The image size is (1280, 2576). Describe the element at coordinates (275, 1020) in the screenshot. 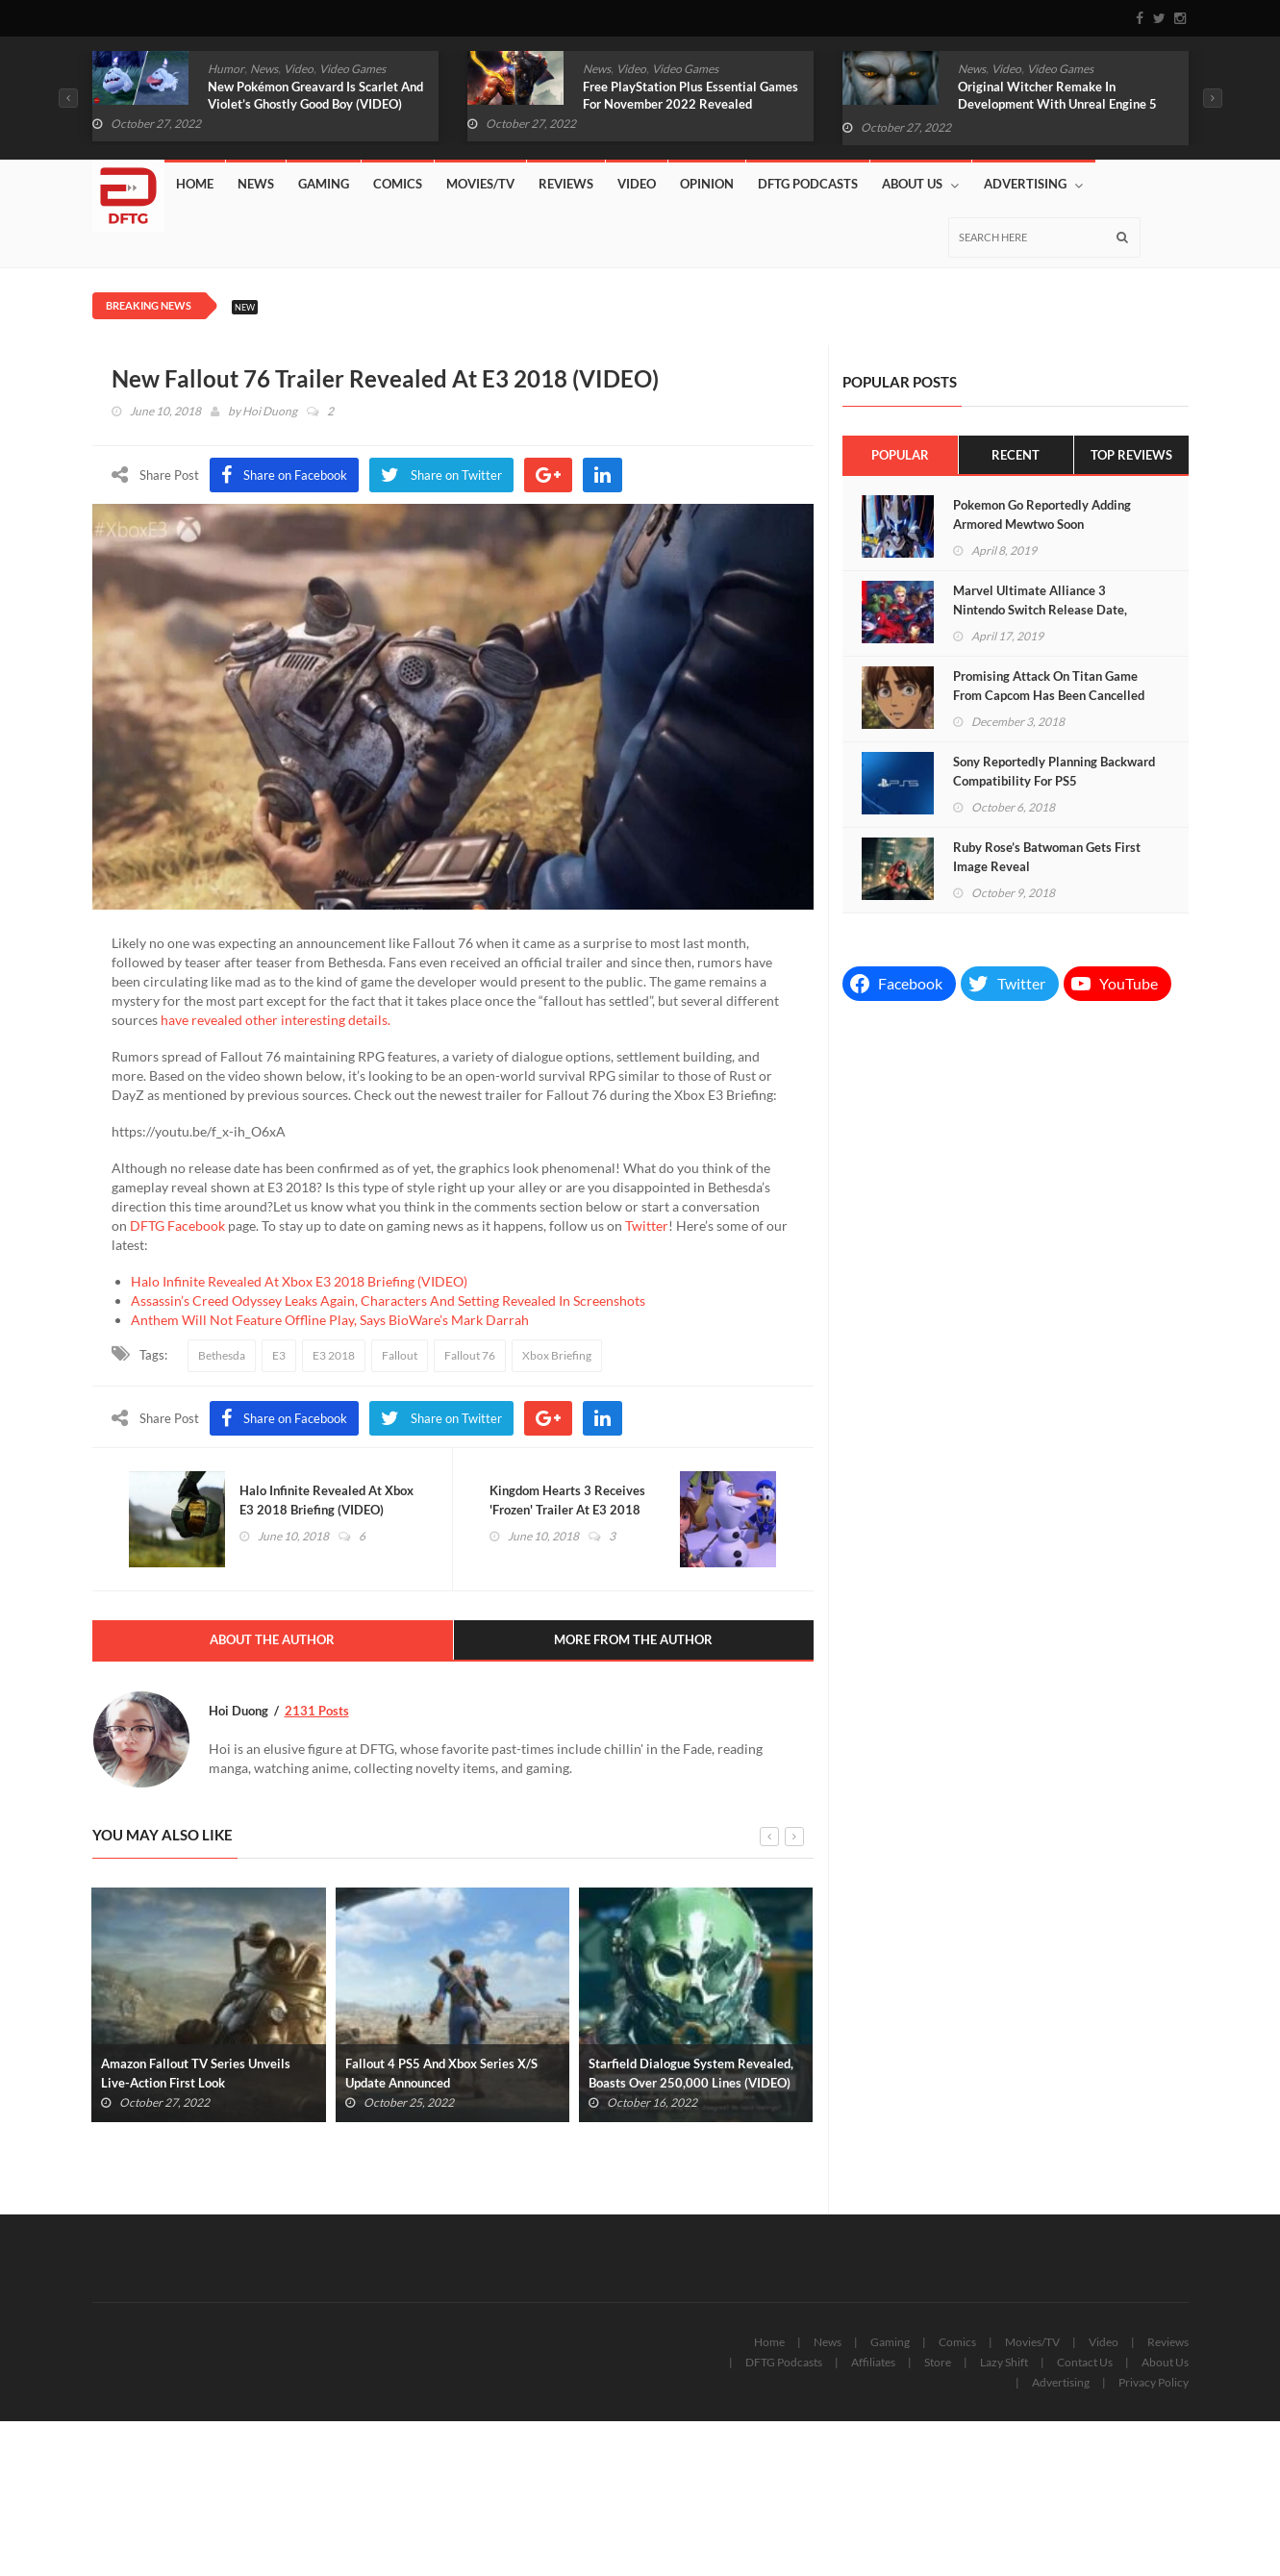

I see `have revealed other interesting details.` at that location.